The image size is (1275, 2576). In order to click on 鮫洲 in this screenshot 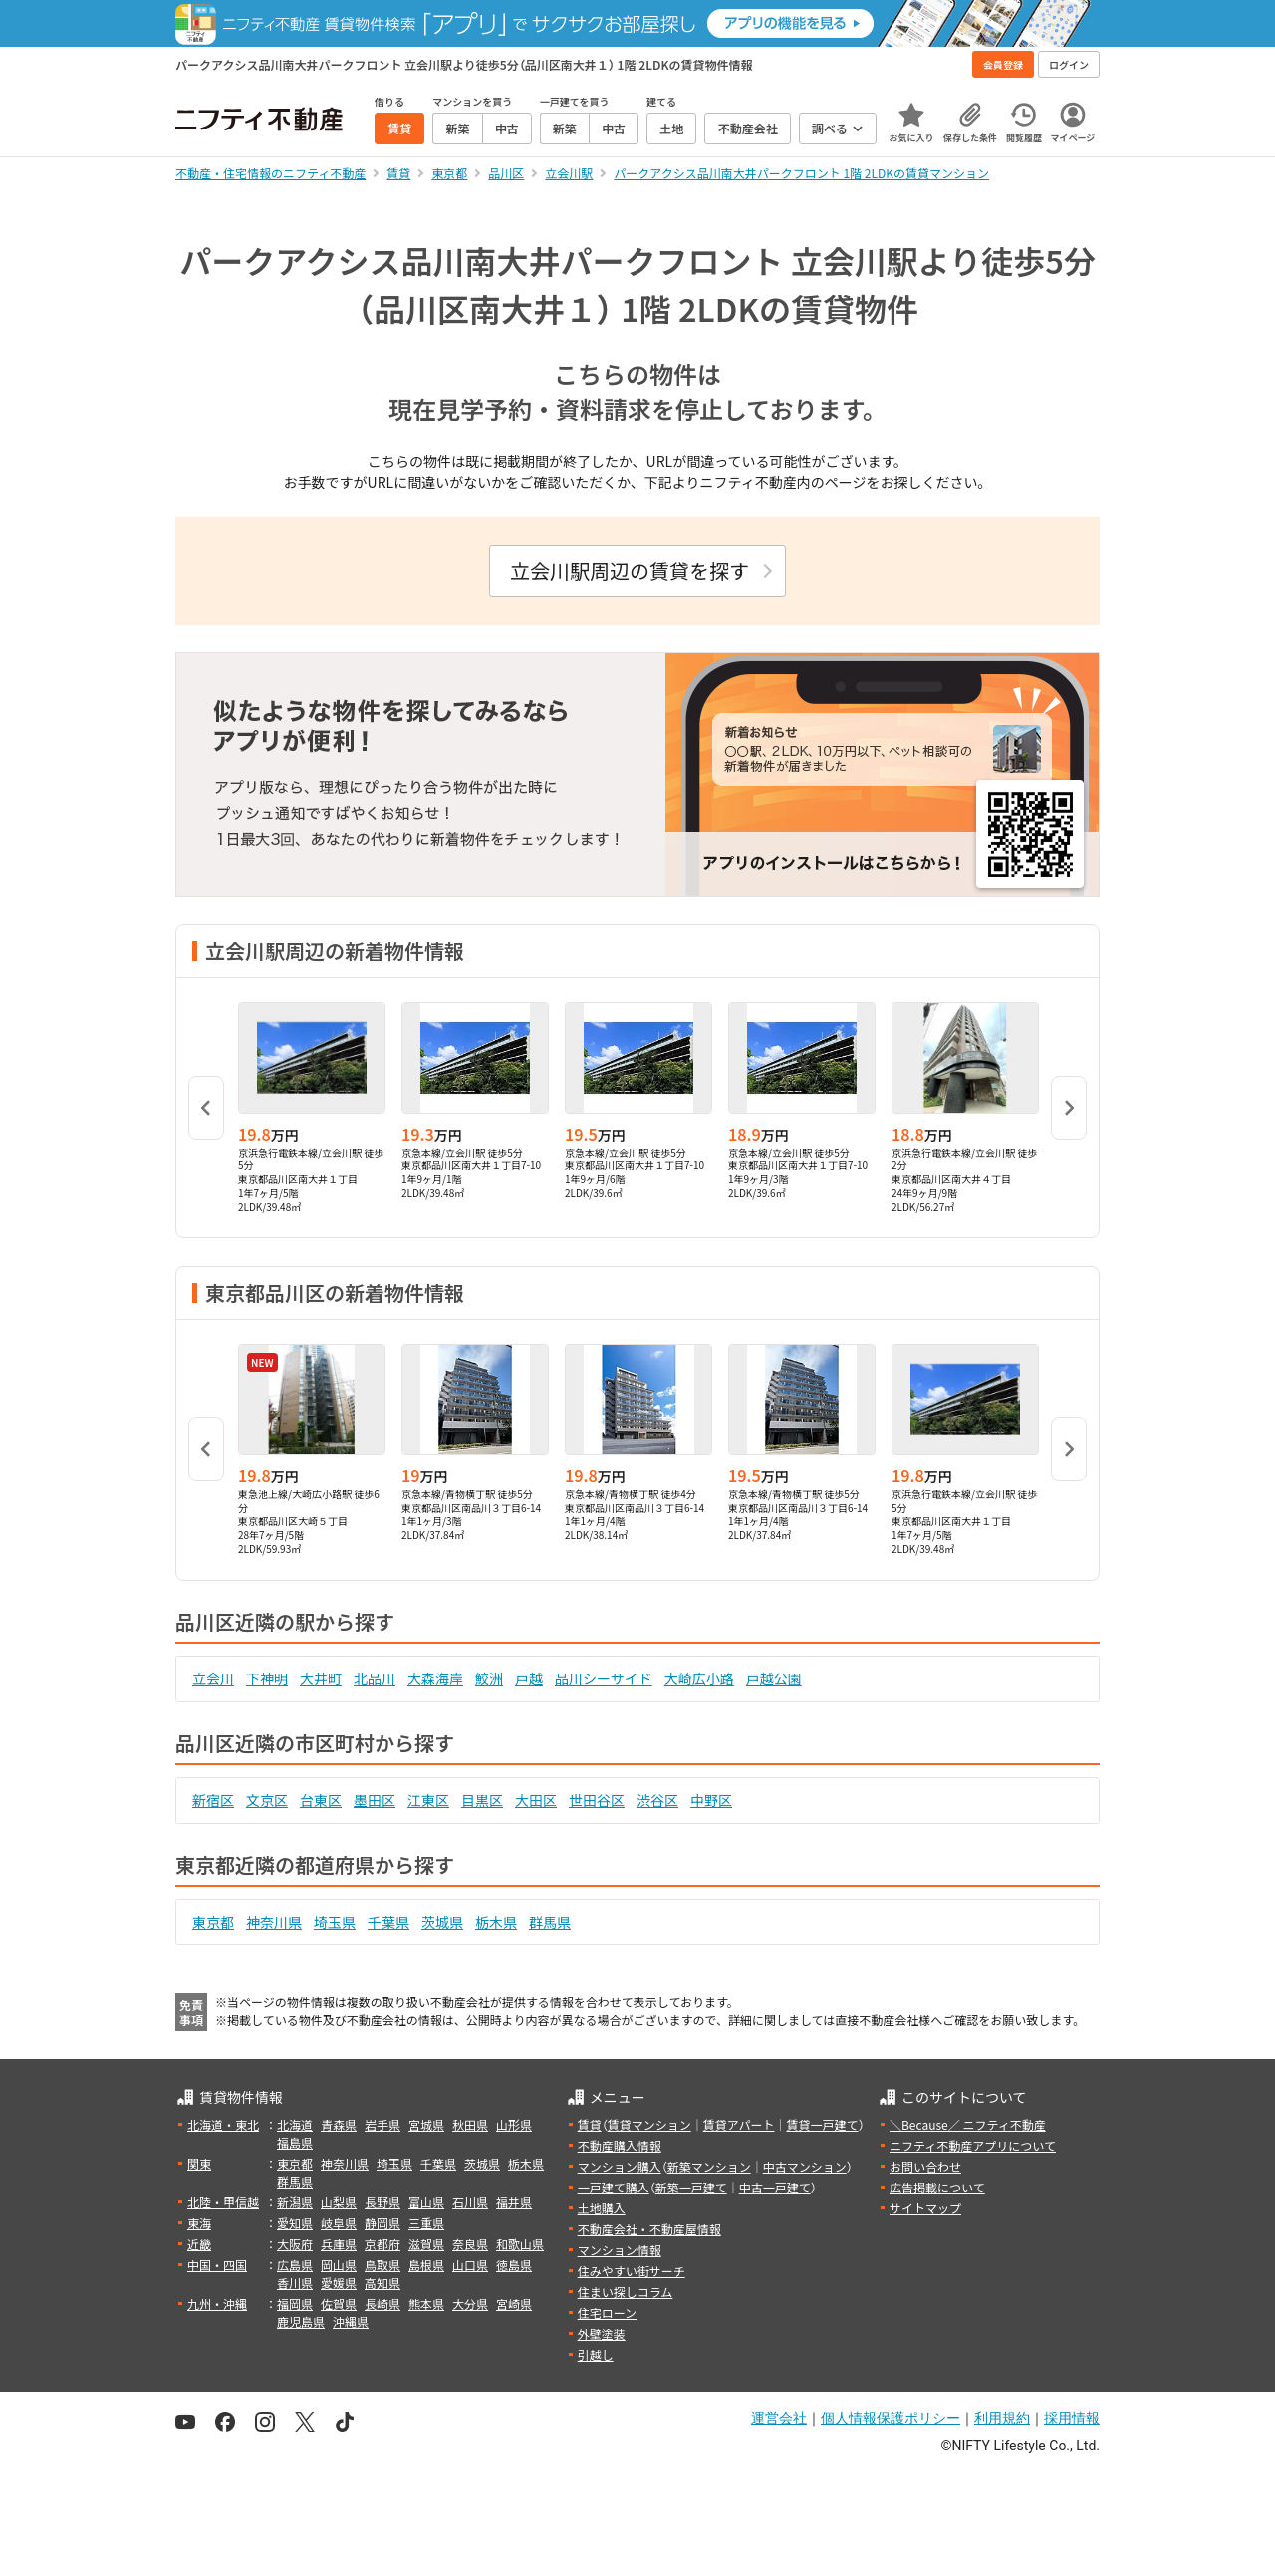, I will do `click(489, 1678)`.